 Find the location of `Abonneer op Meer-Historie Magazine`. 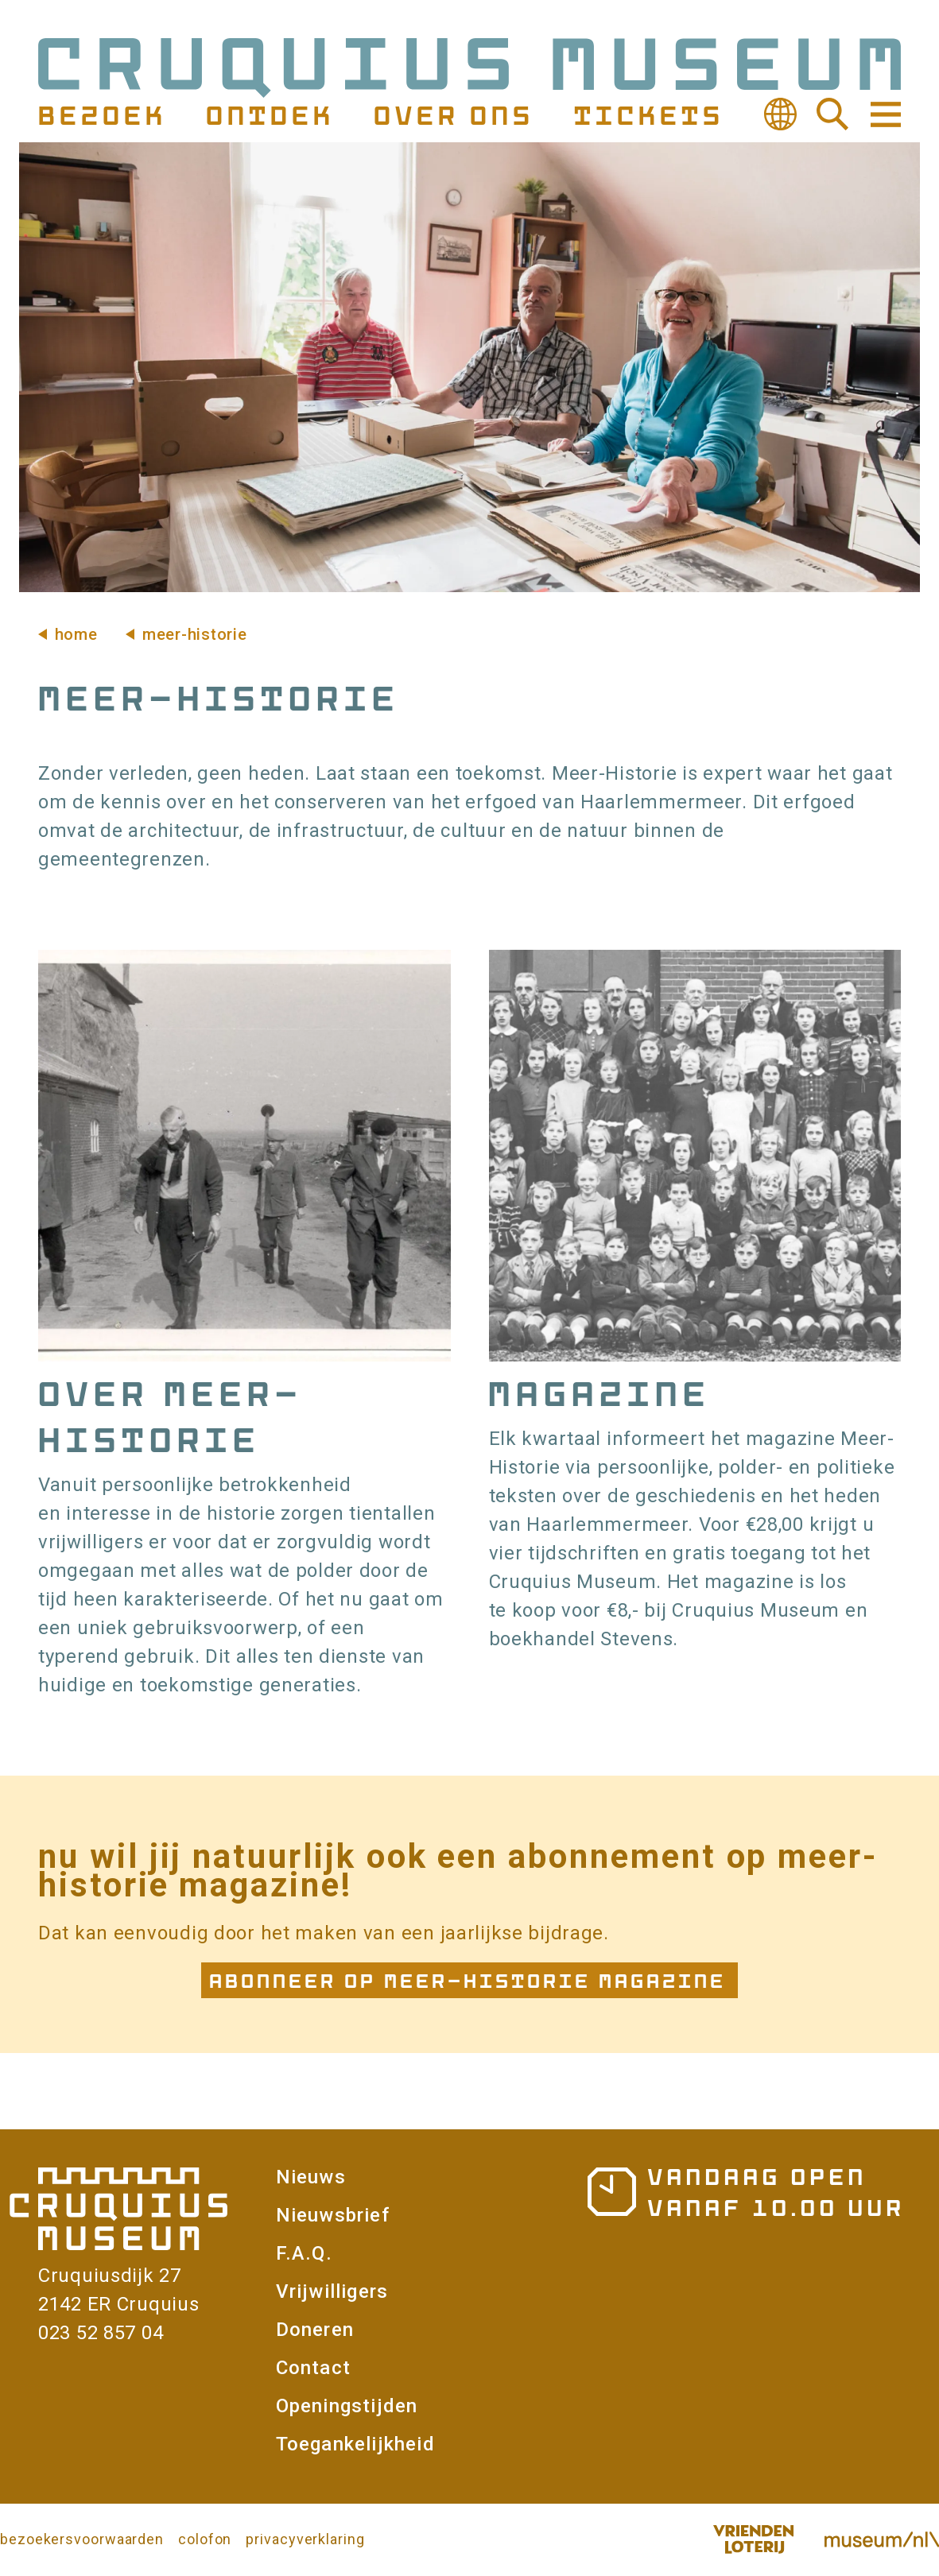

Abonneer op Meer-Historie Magazine is located at coordinates (470, 1980).